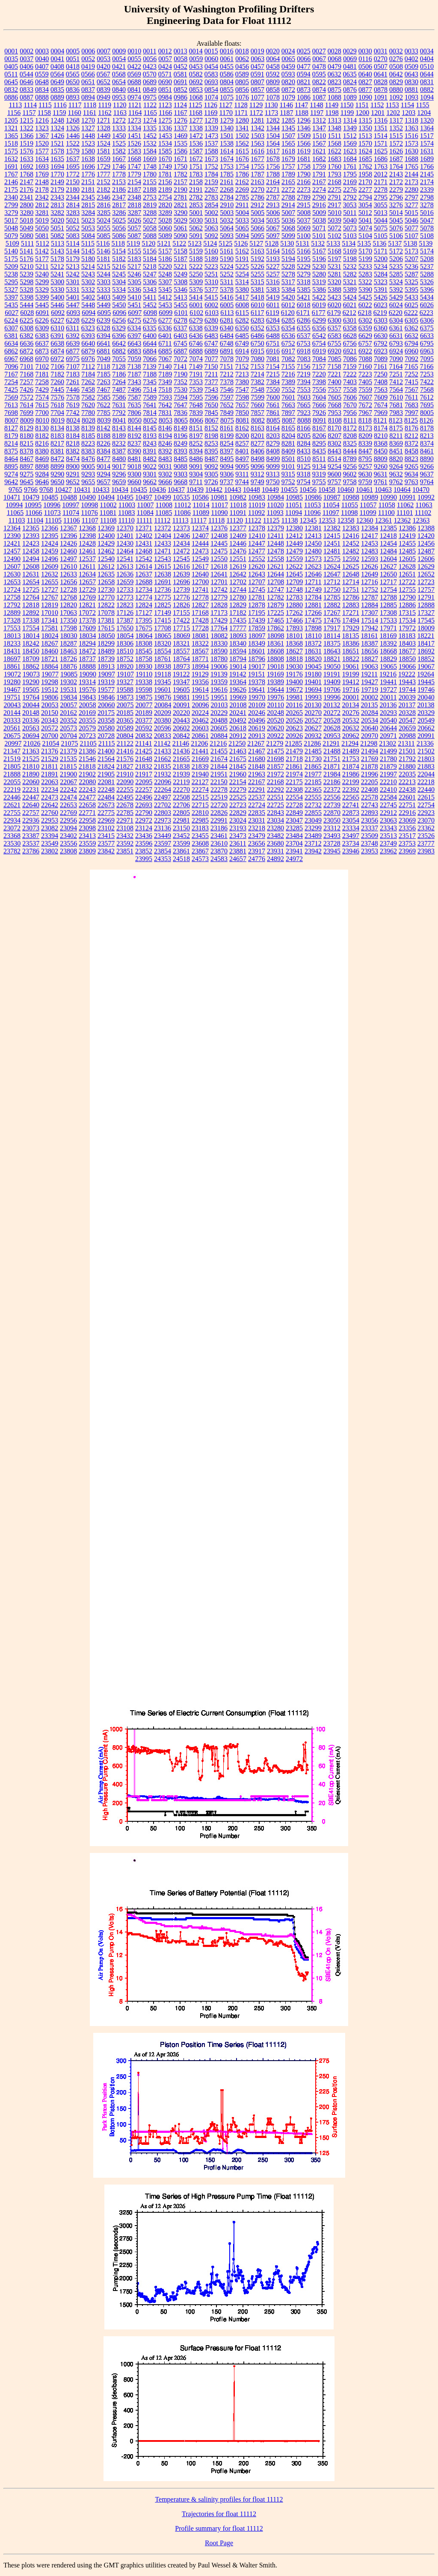  What do you see at coordinates (381, 135) in the screenshot?
I see `1514` at bounding box center [381, 135].